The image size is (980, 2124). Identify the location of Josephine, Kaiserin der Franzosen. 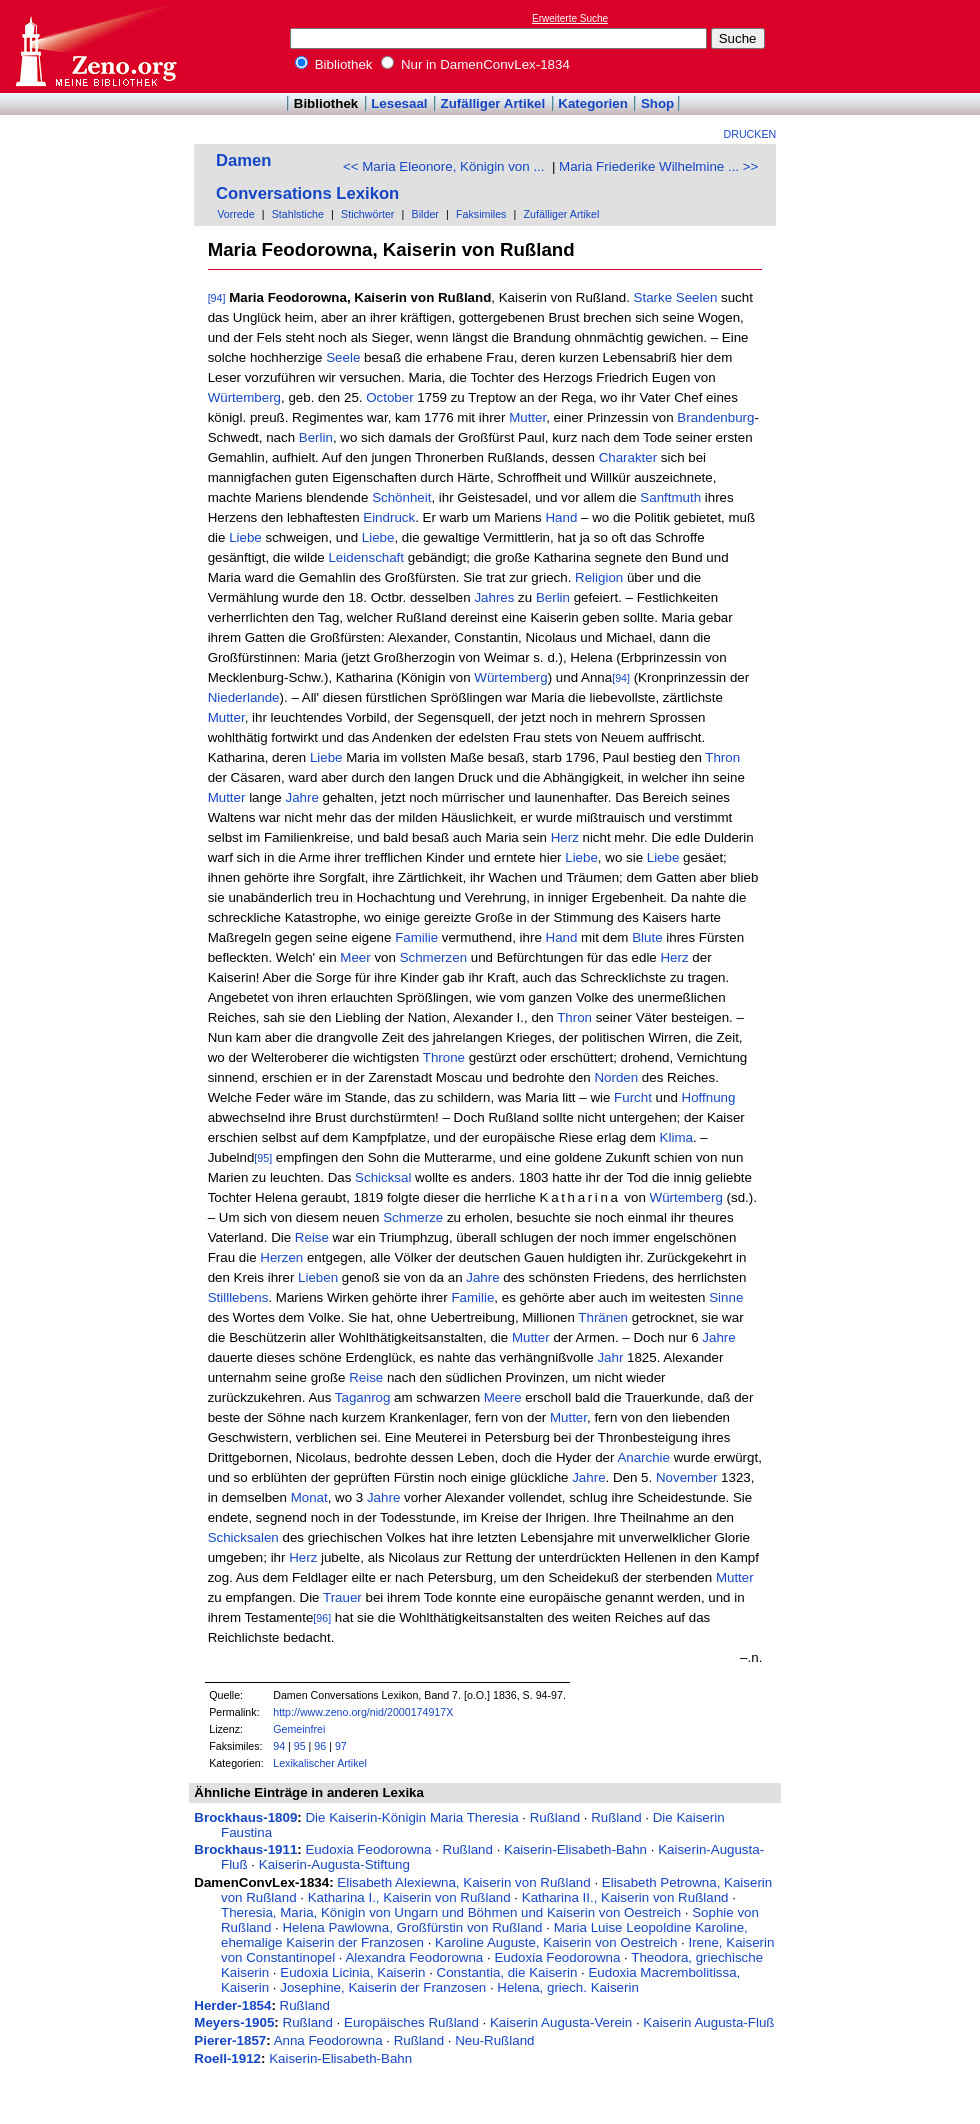
(383, 1987).